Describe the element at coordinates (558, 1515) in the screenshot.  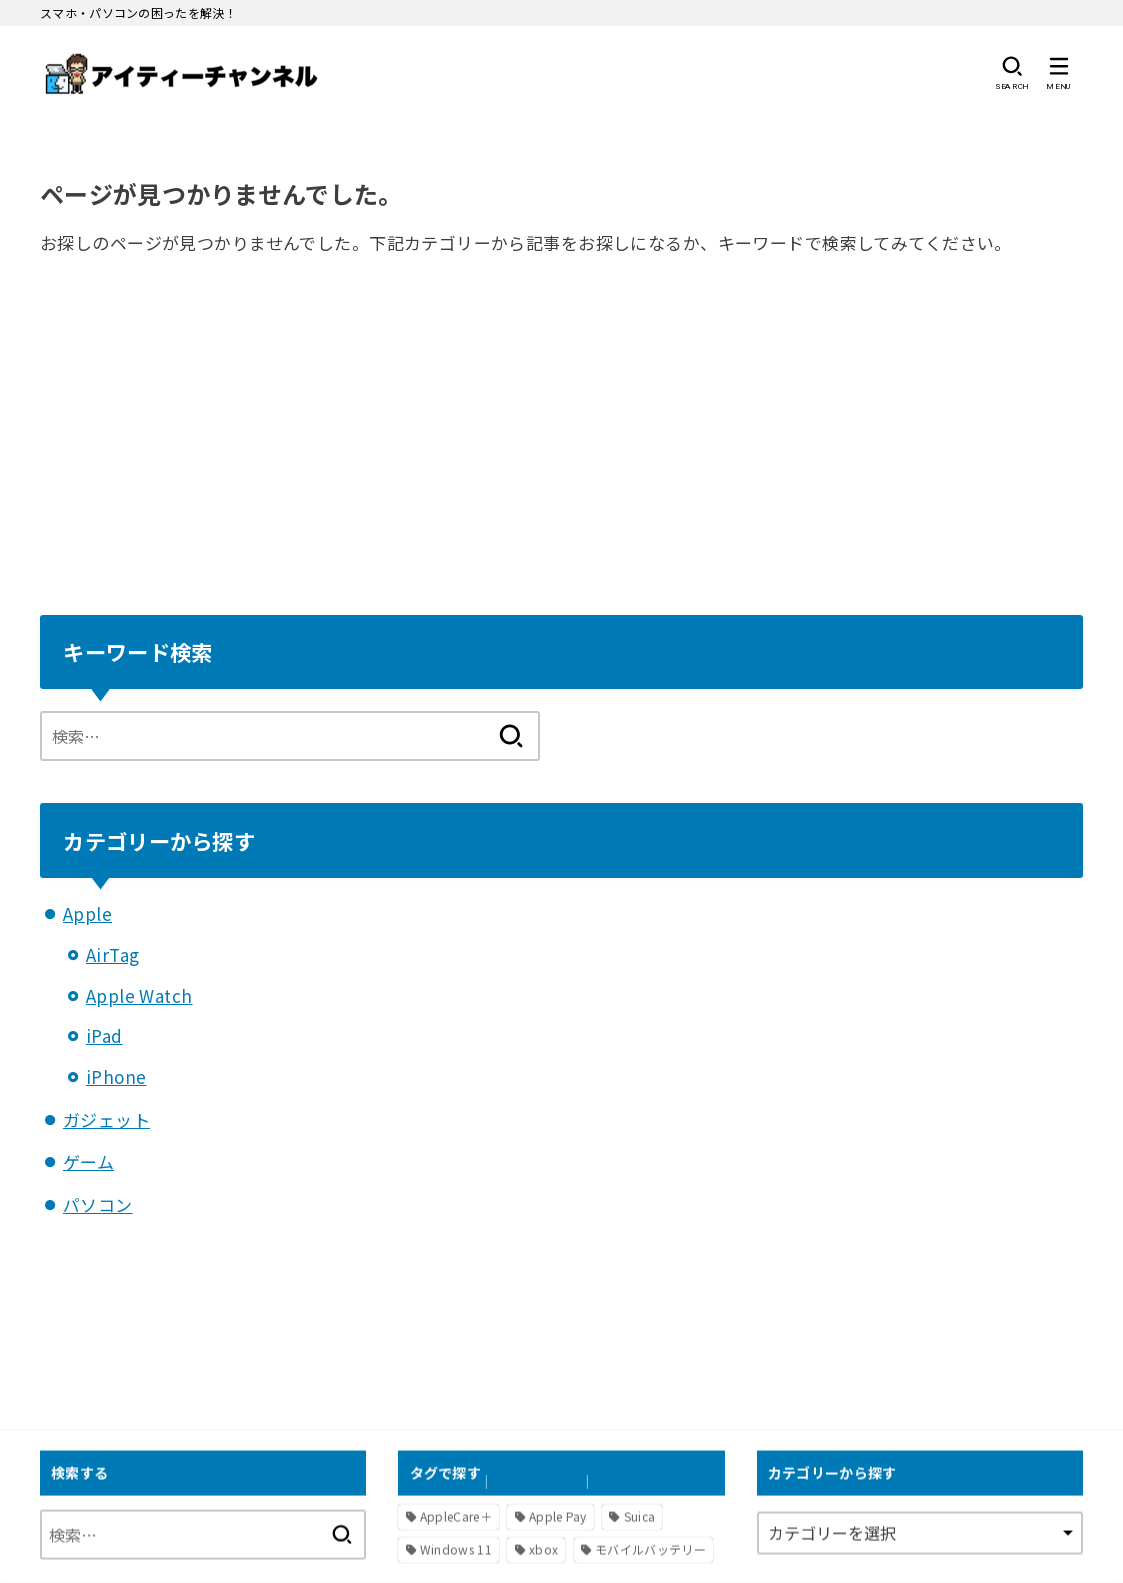
I see `Apple Pay [Apple Pay (1個の項目)]` at that location.